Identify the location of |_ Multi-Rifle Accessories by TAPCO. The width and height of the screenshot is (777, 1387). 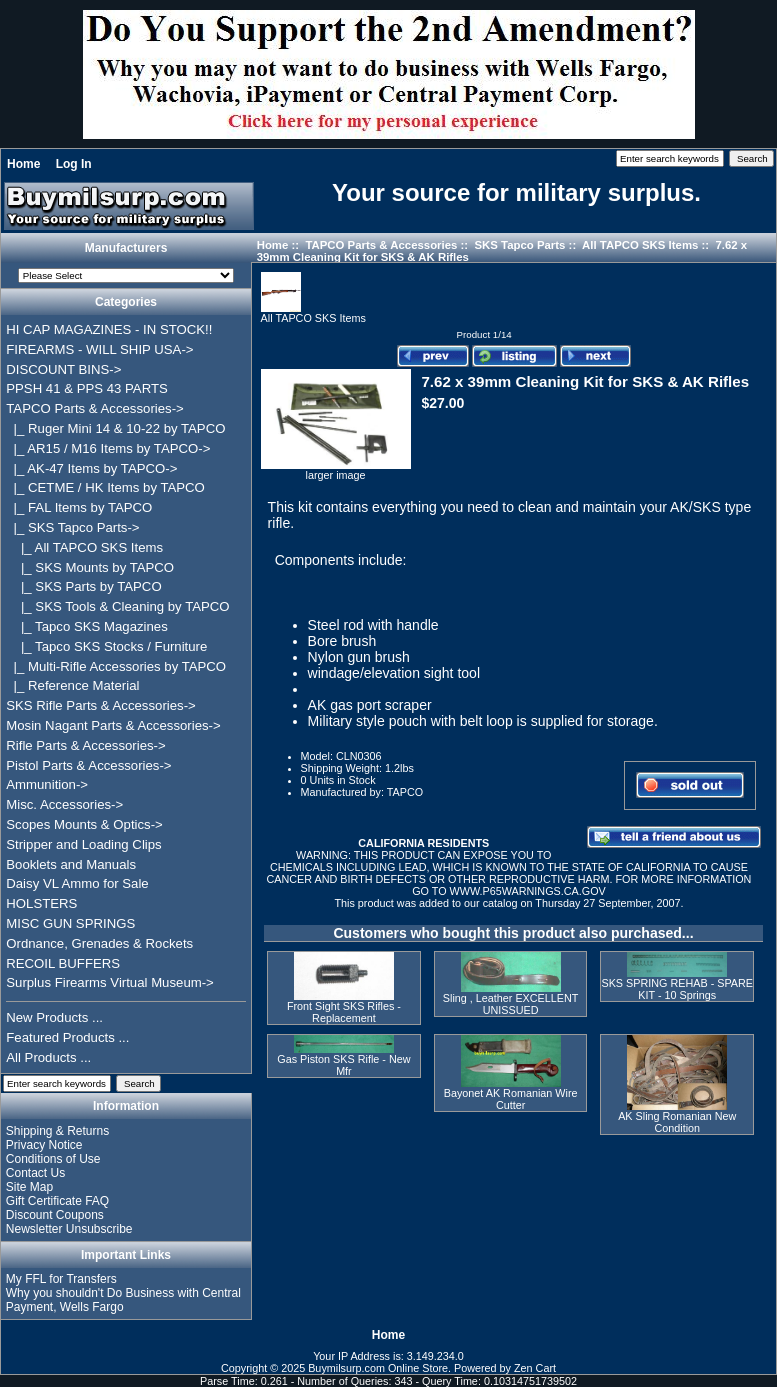
(116, 666).